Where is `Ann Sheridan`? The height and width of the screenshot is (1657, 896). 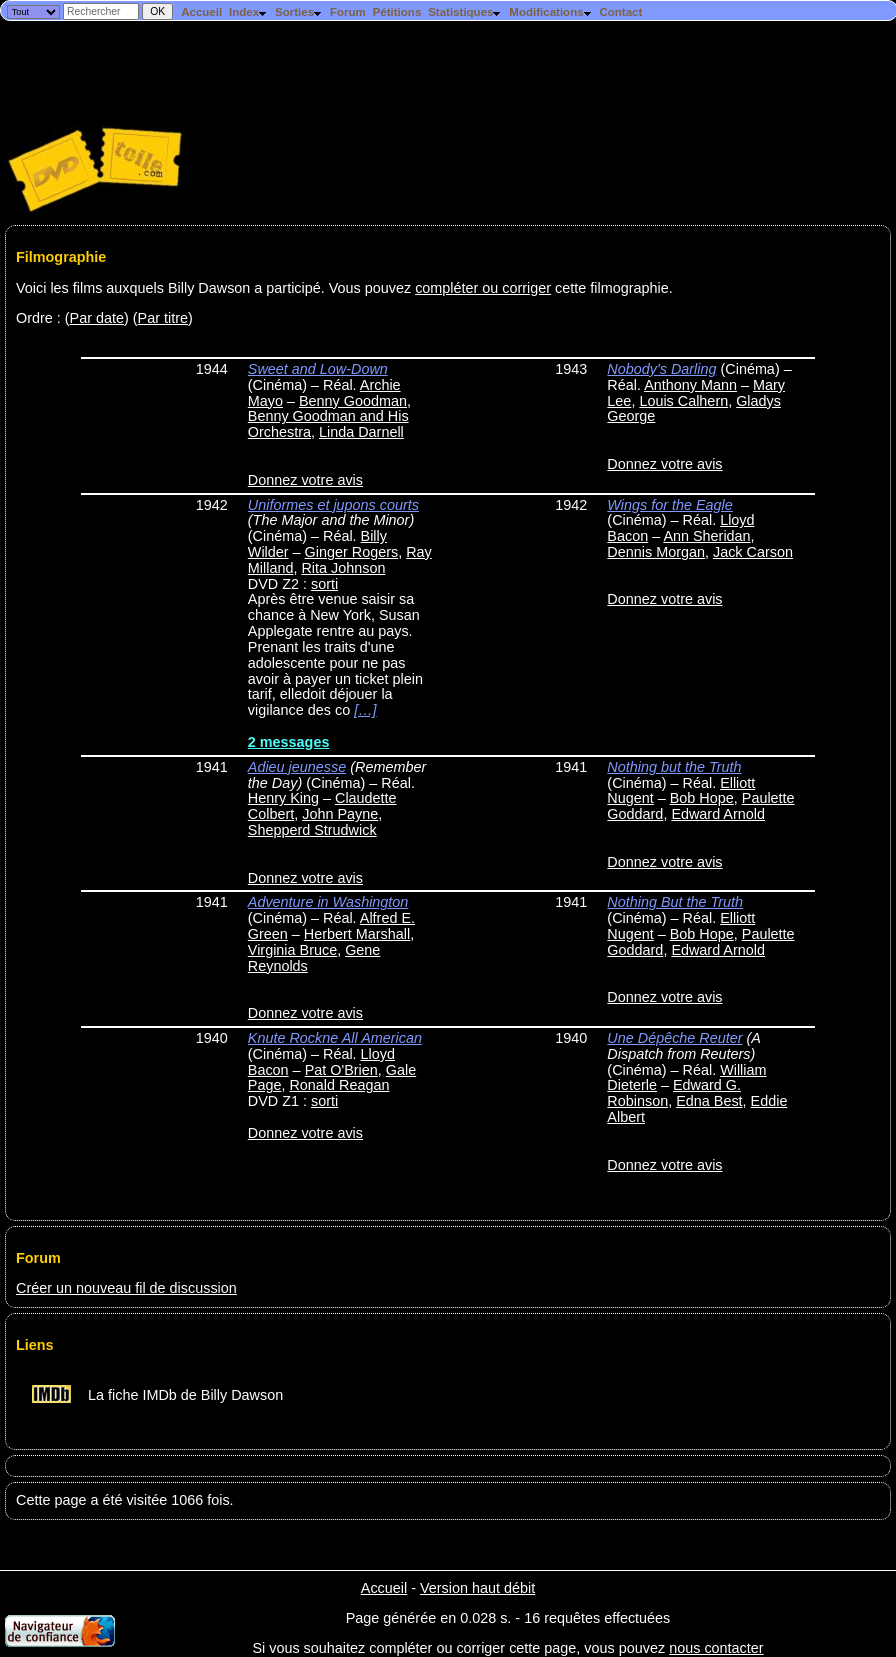 Ann Sheridan is located at coordinates (706, 536).